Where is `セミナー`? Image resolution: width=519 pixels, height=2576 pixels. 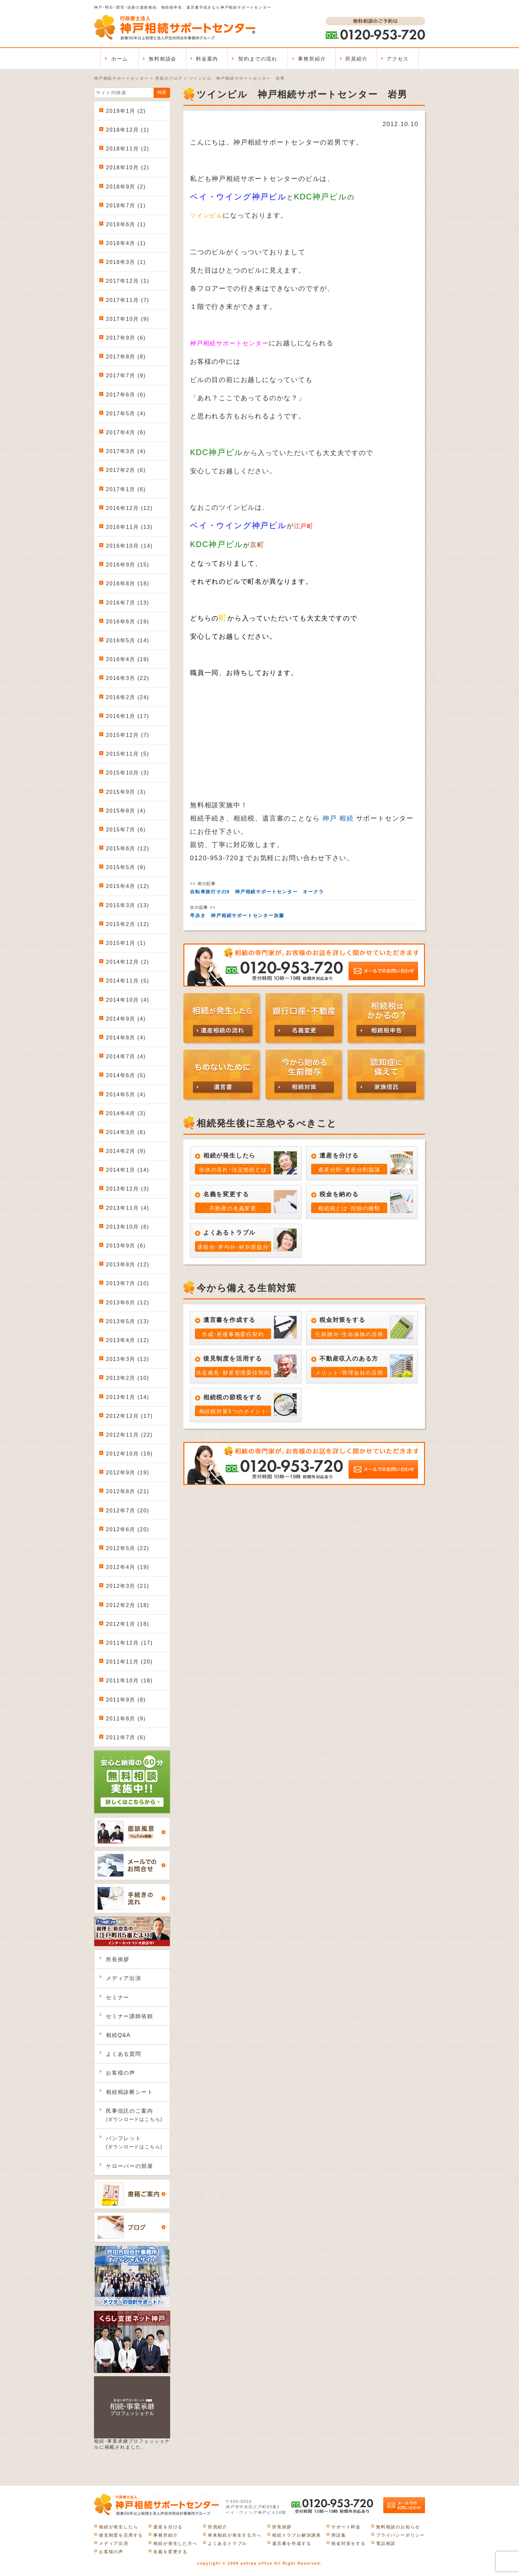 セミナー is located at coordinates (117, 1997).